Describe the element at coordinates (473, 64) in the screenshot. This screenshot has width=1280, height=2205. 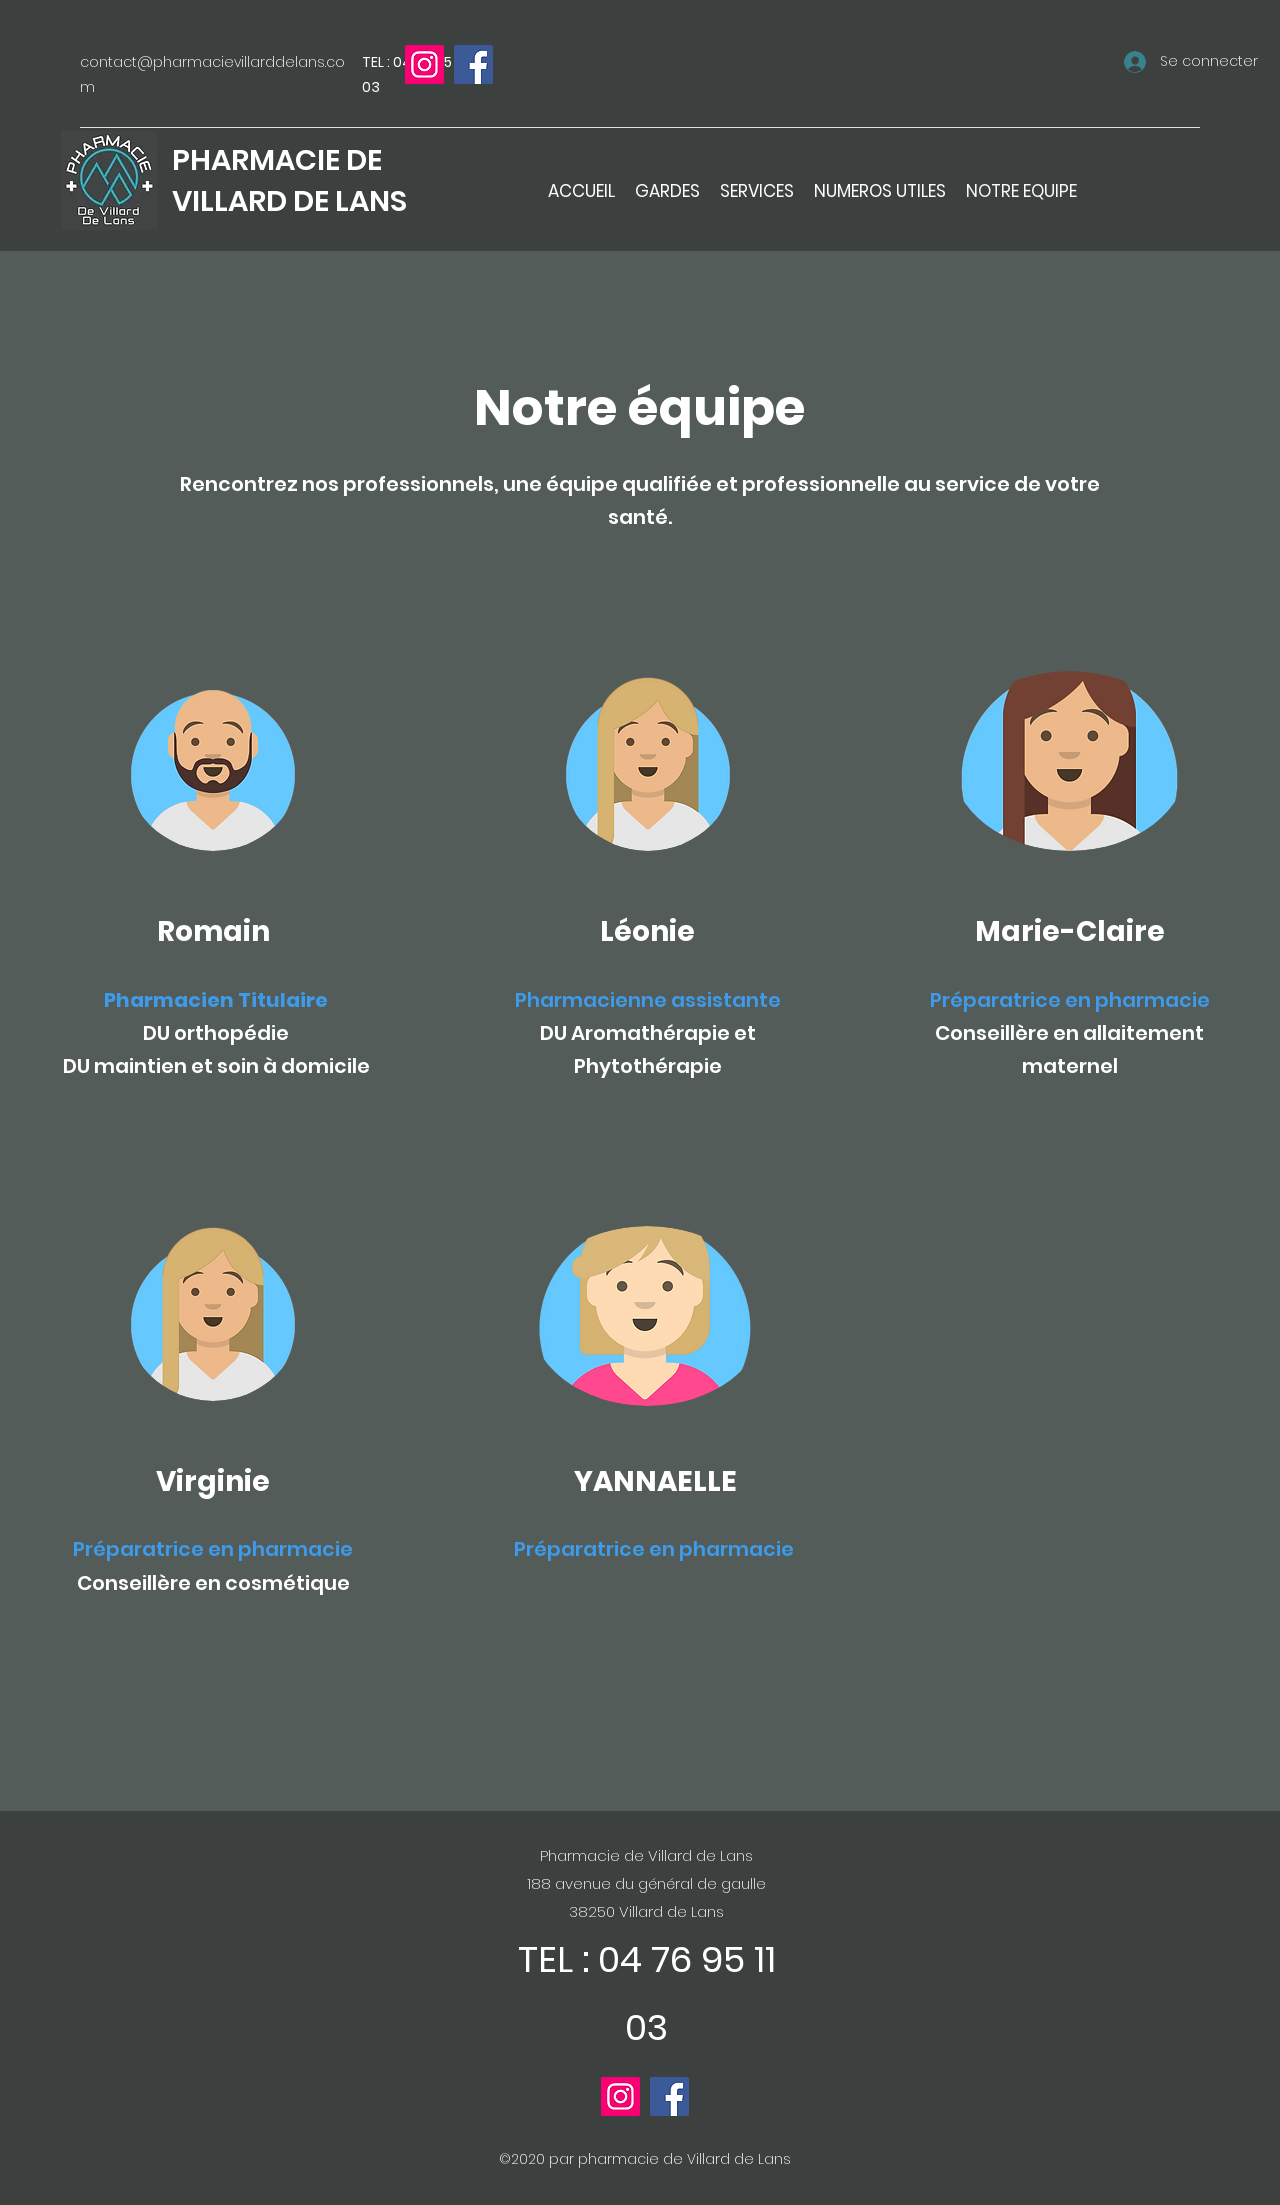
I see `[Facebook]` at that location.